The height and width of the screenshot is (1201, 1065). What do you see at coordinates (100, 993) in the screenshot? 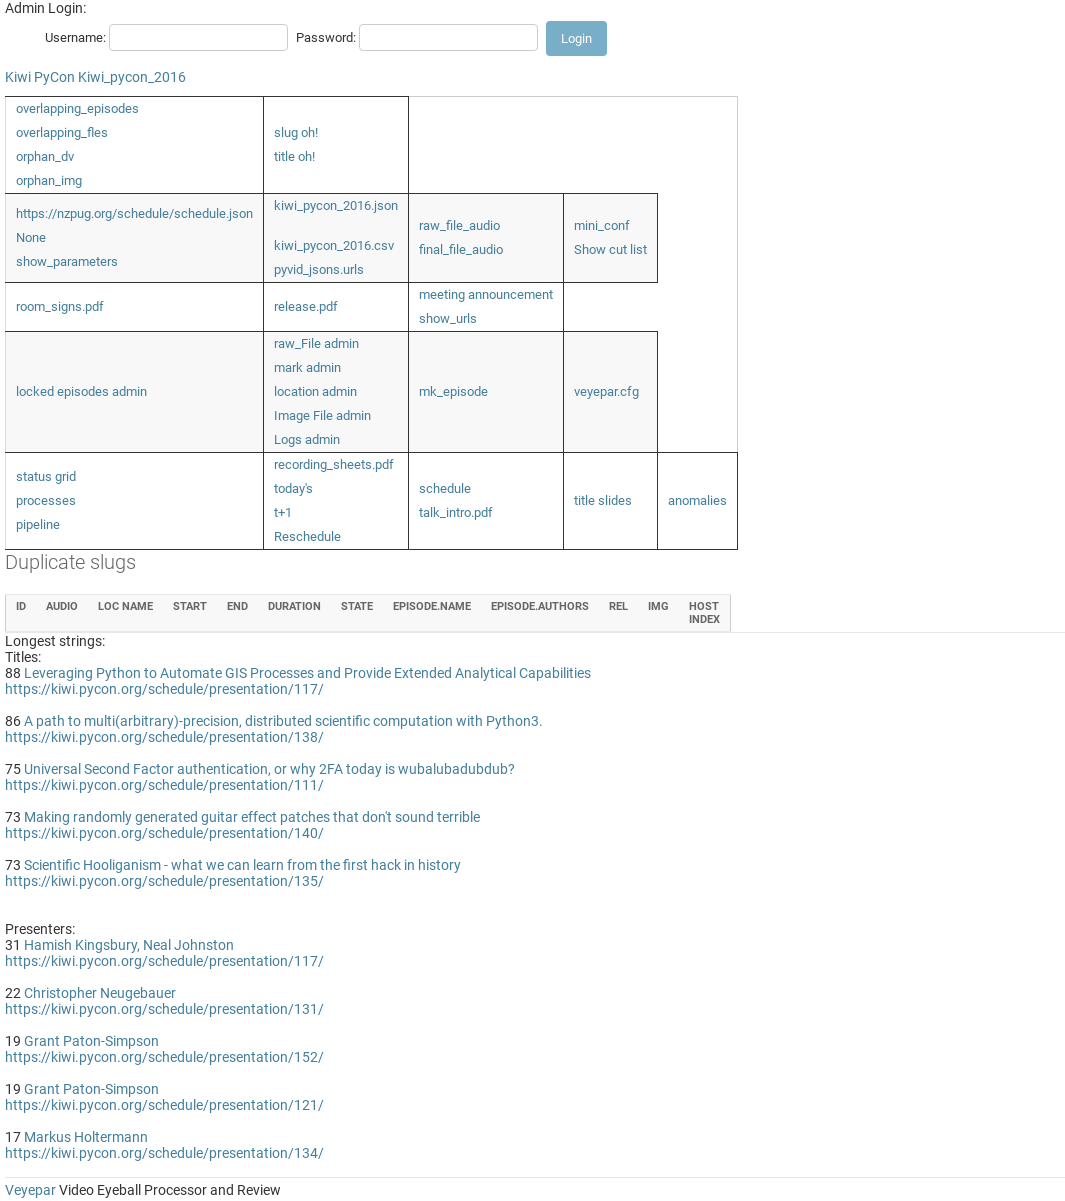
I see `Christopher Neugebauer` at bounding box center [100, 993].